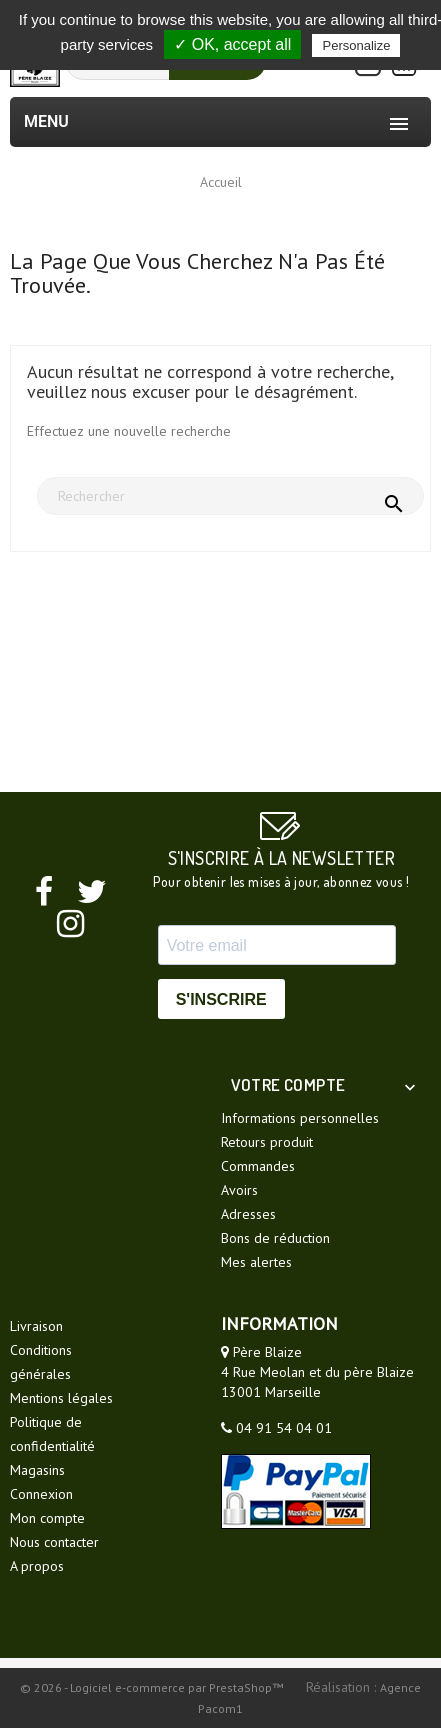 Image resolution: width=441 pixels, height=1728 pixels. I want to click on © 2026 - Logiciel e-commerce par PrestaShop™, so click(153, 1687).